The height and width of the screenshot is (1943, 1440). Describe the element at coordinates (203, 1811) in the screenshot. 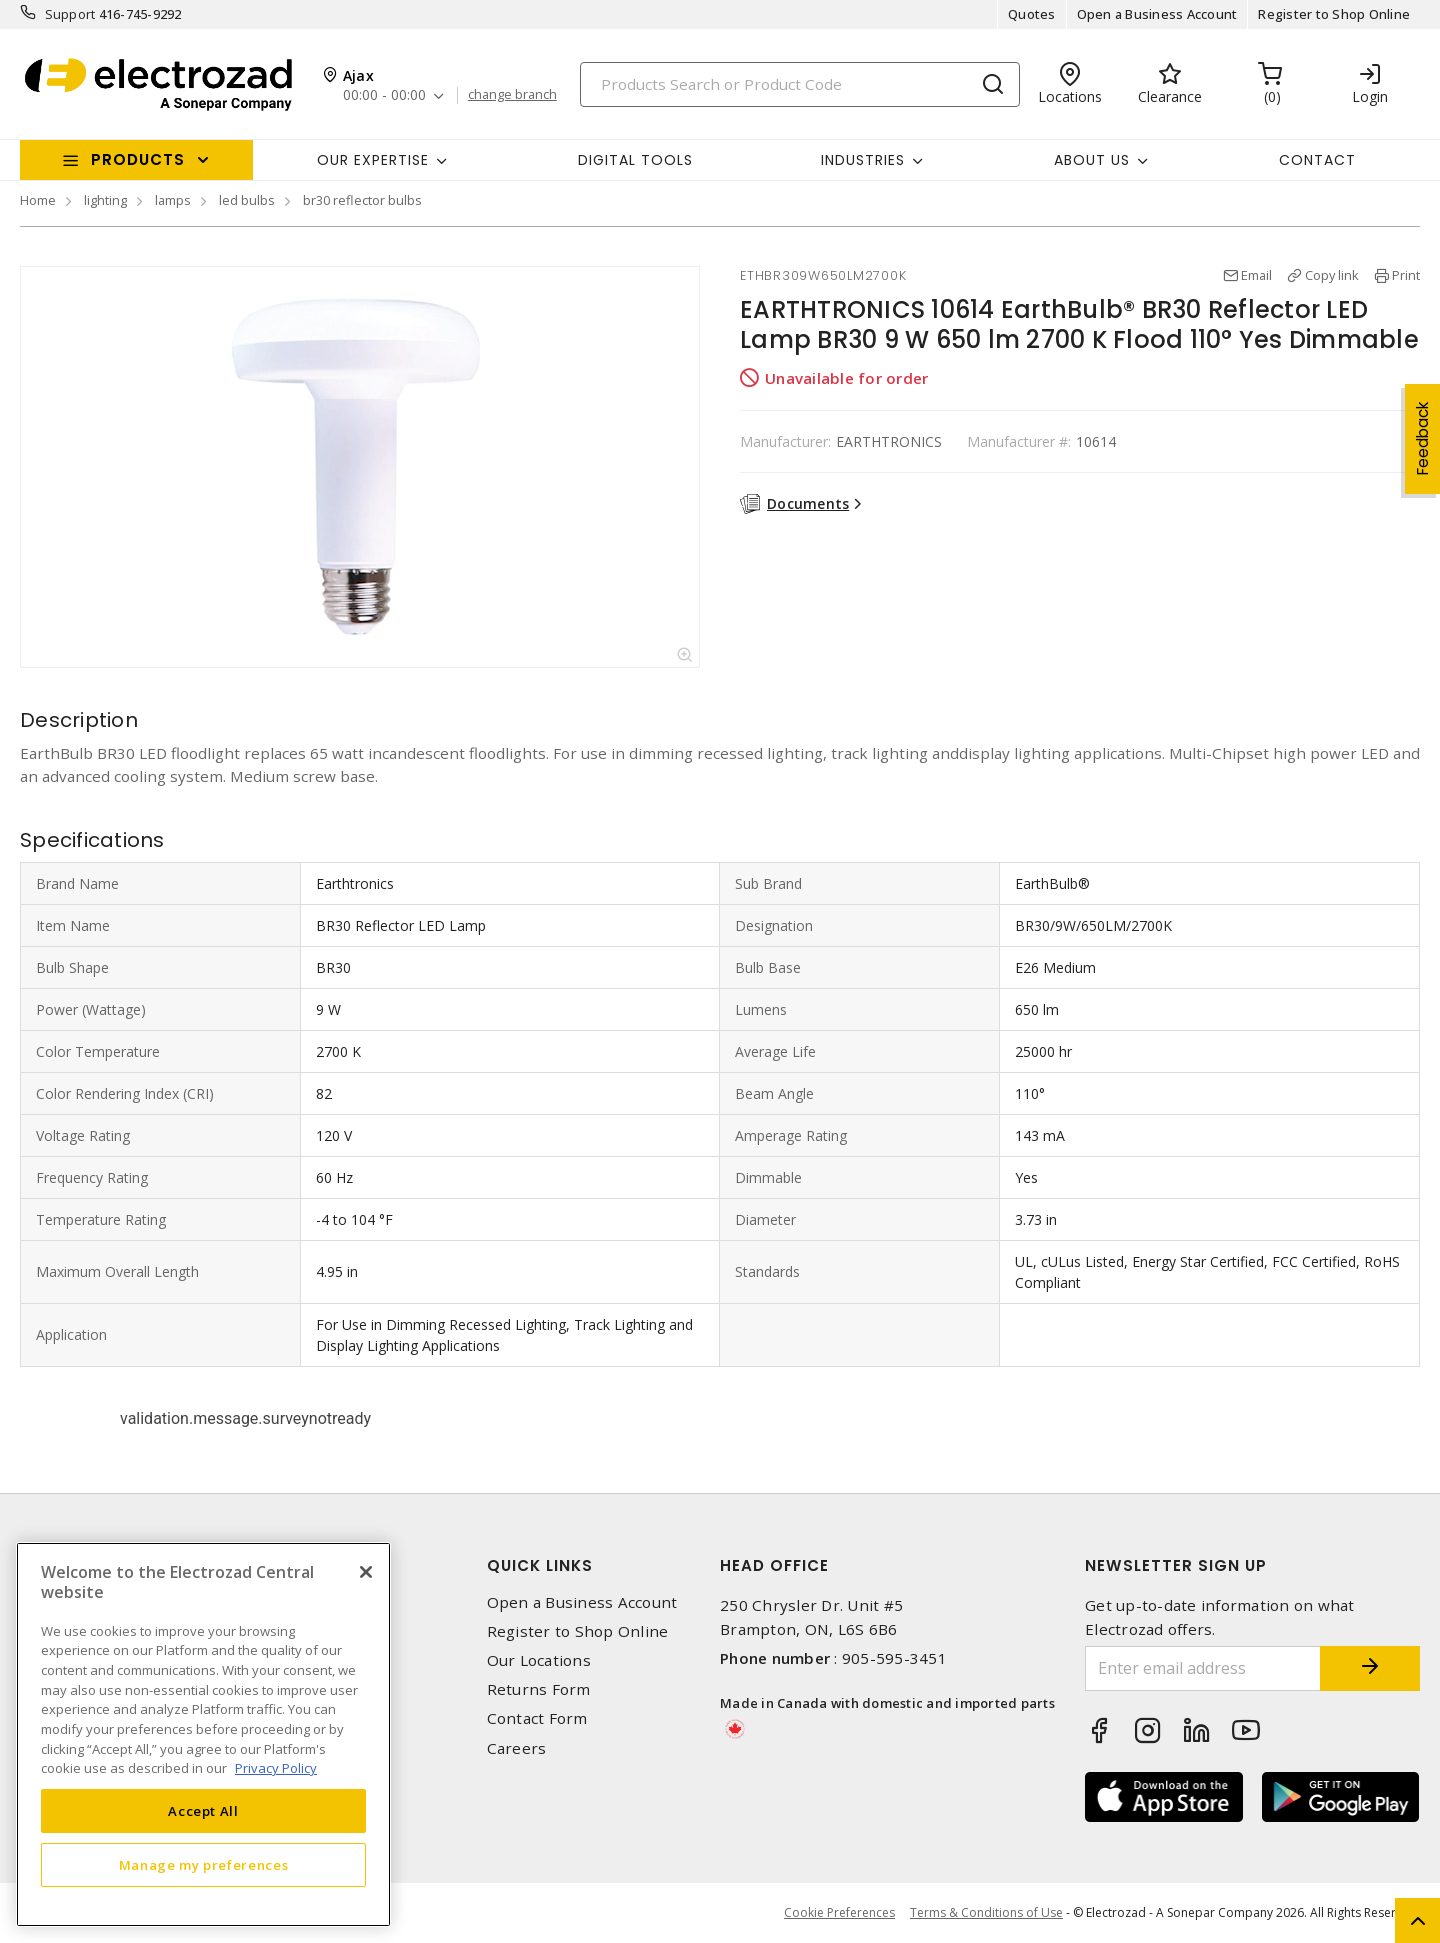

I see `Accept All` at that location.